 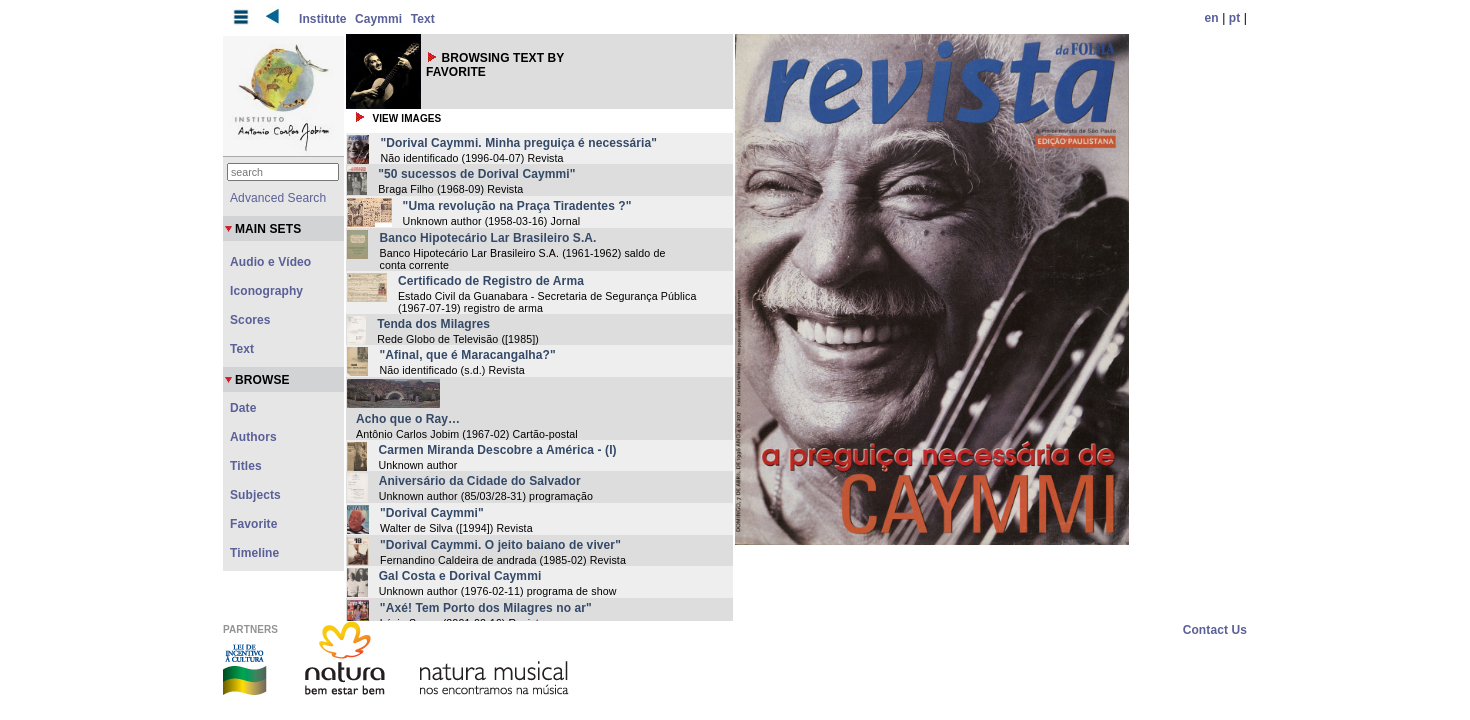 What do you see at coordinates (250, 320) in the screenshot?
I see `Scores` at bounding box center [250, 320].